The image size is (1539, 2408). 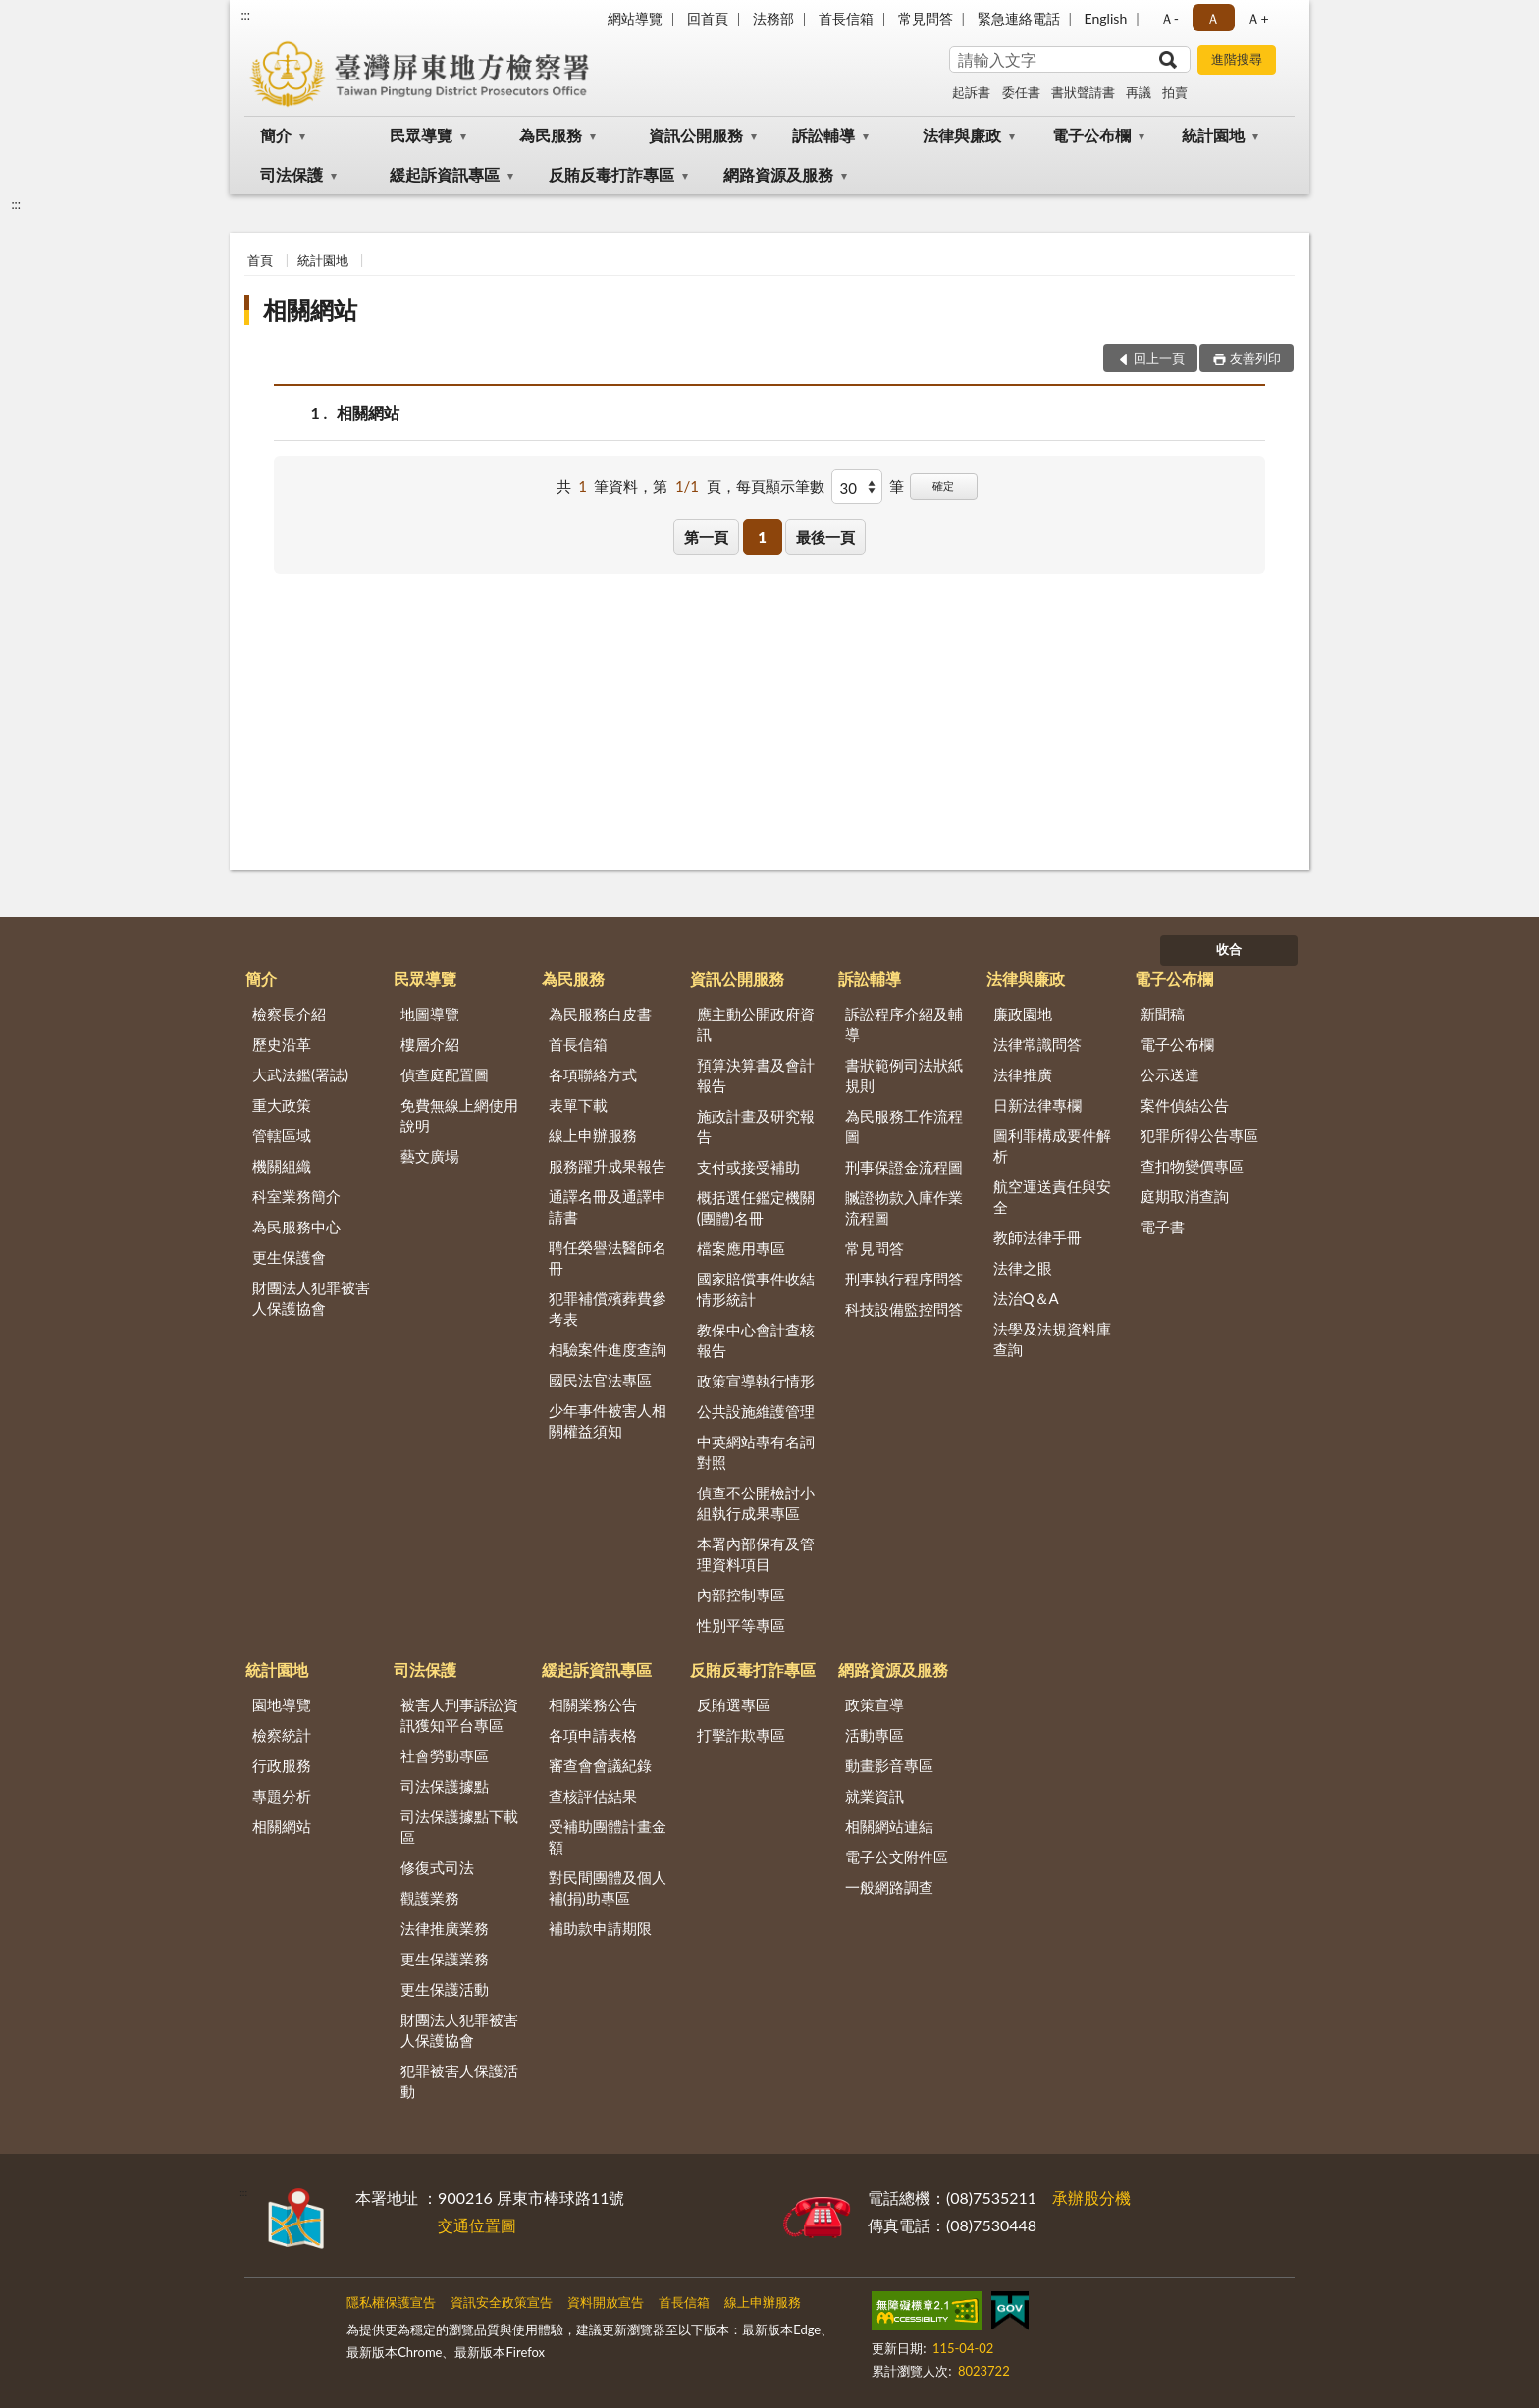 I want to click on 訴訟程序介紹及輔導, so click(x=904, y=1024).